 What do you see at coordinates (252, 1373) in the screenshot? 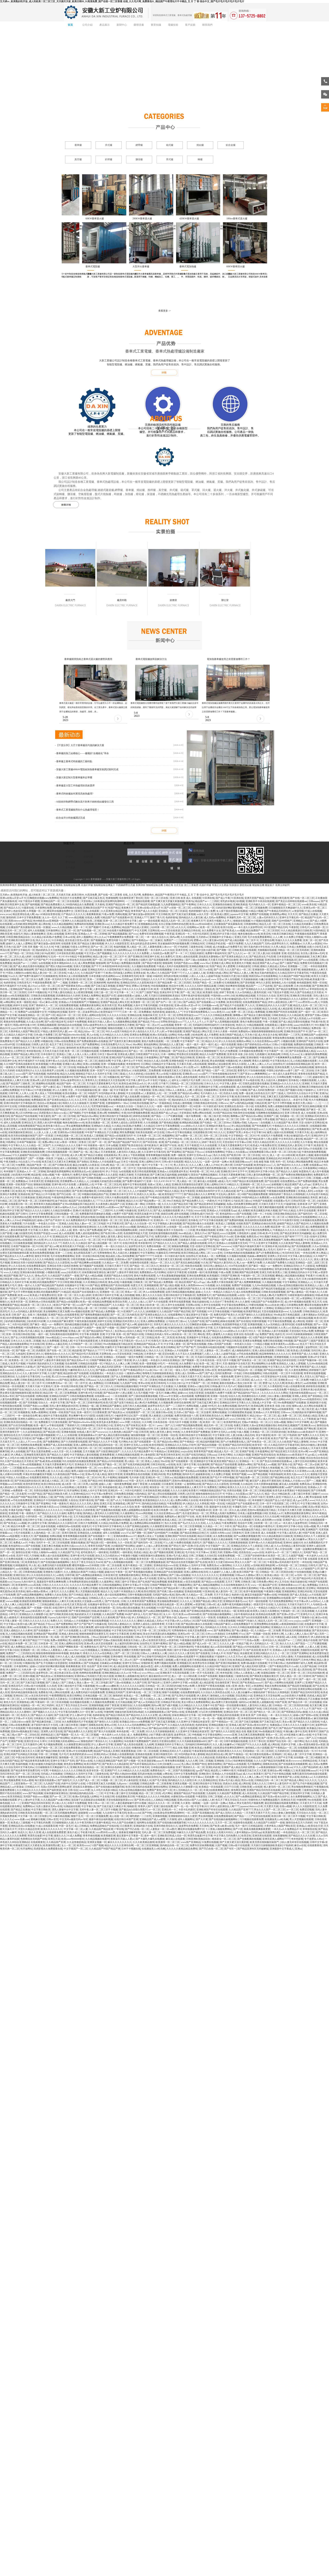
I see `日韩在线视频网站` at bounding box center [252, 1373].